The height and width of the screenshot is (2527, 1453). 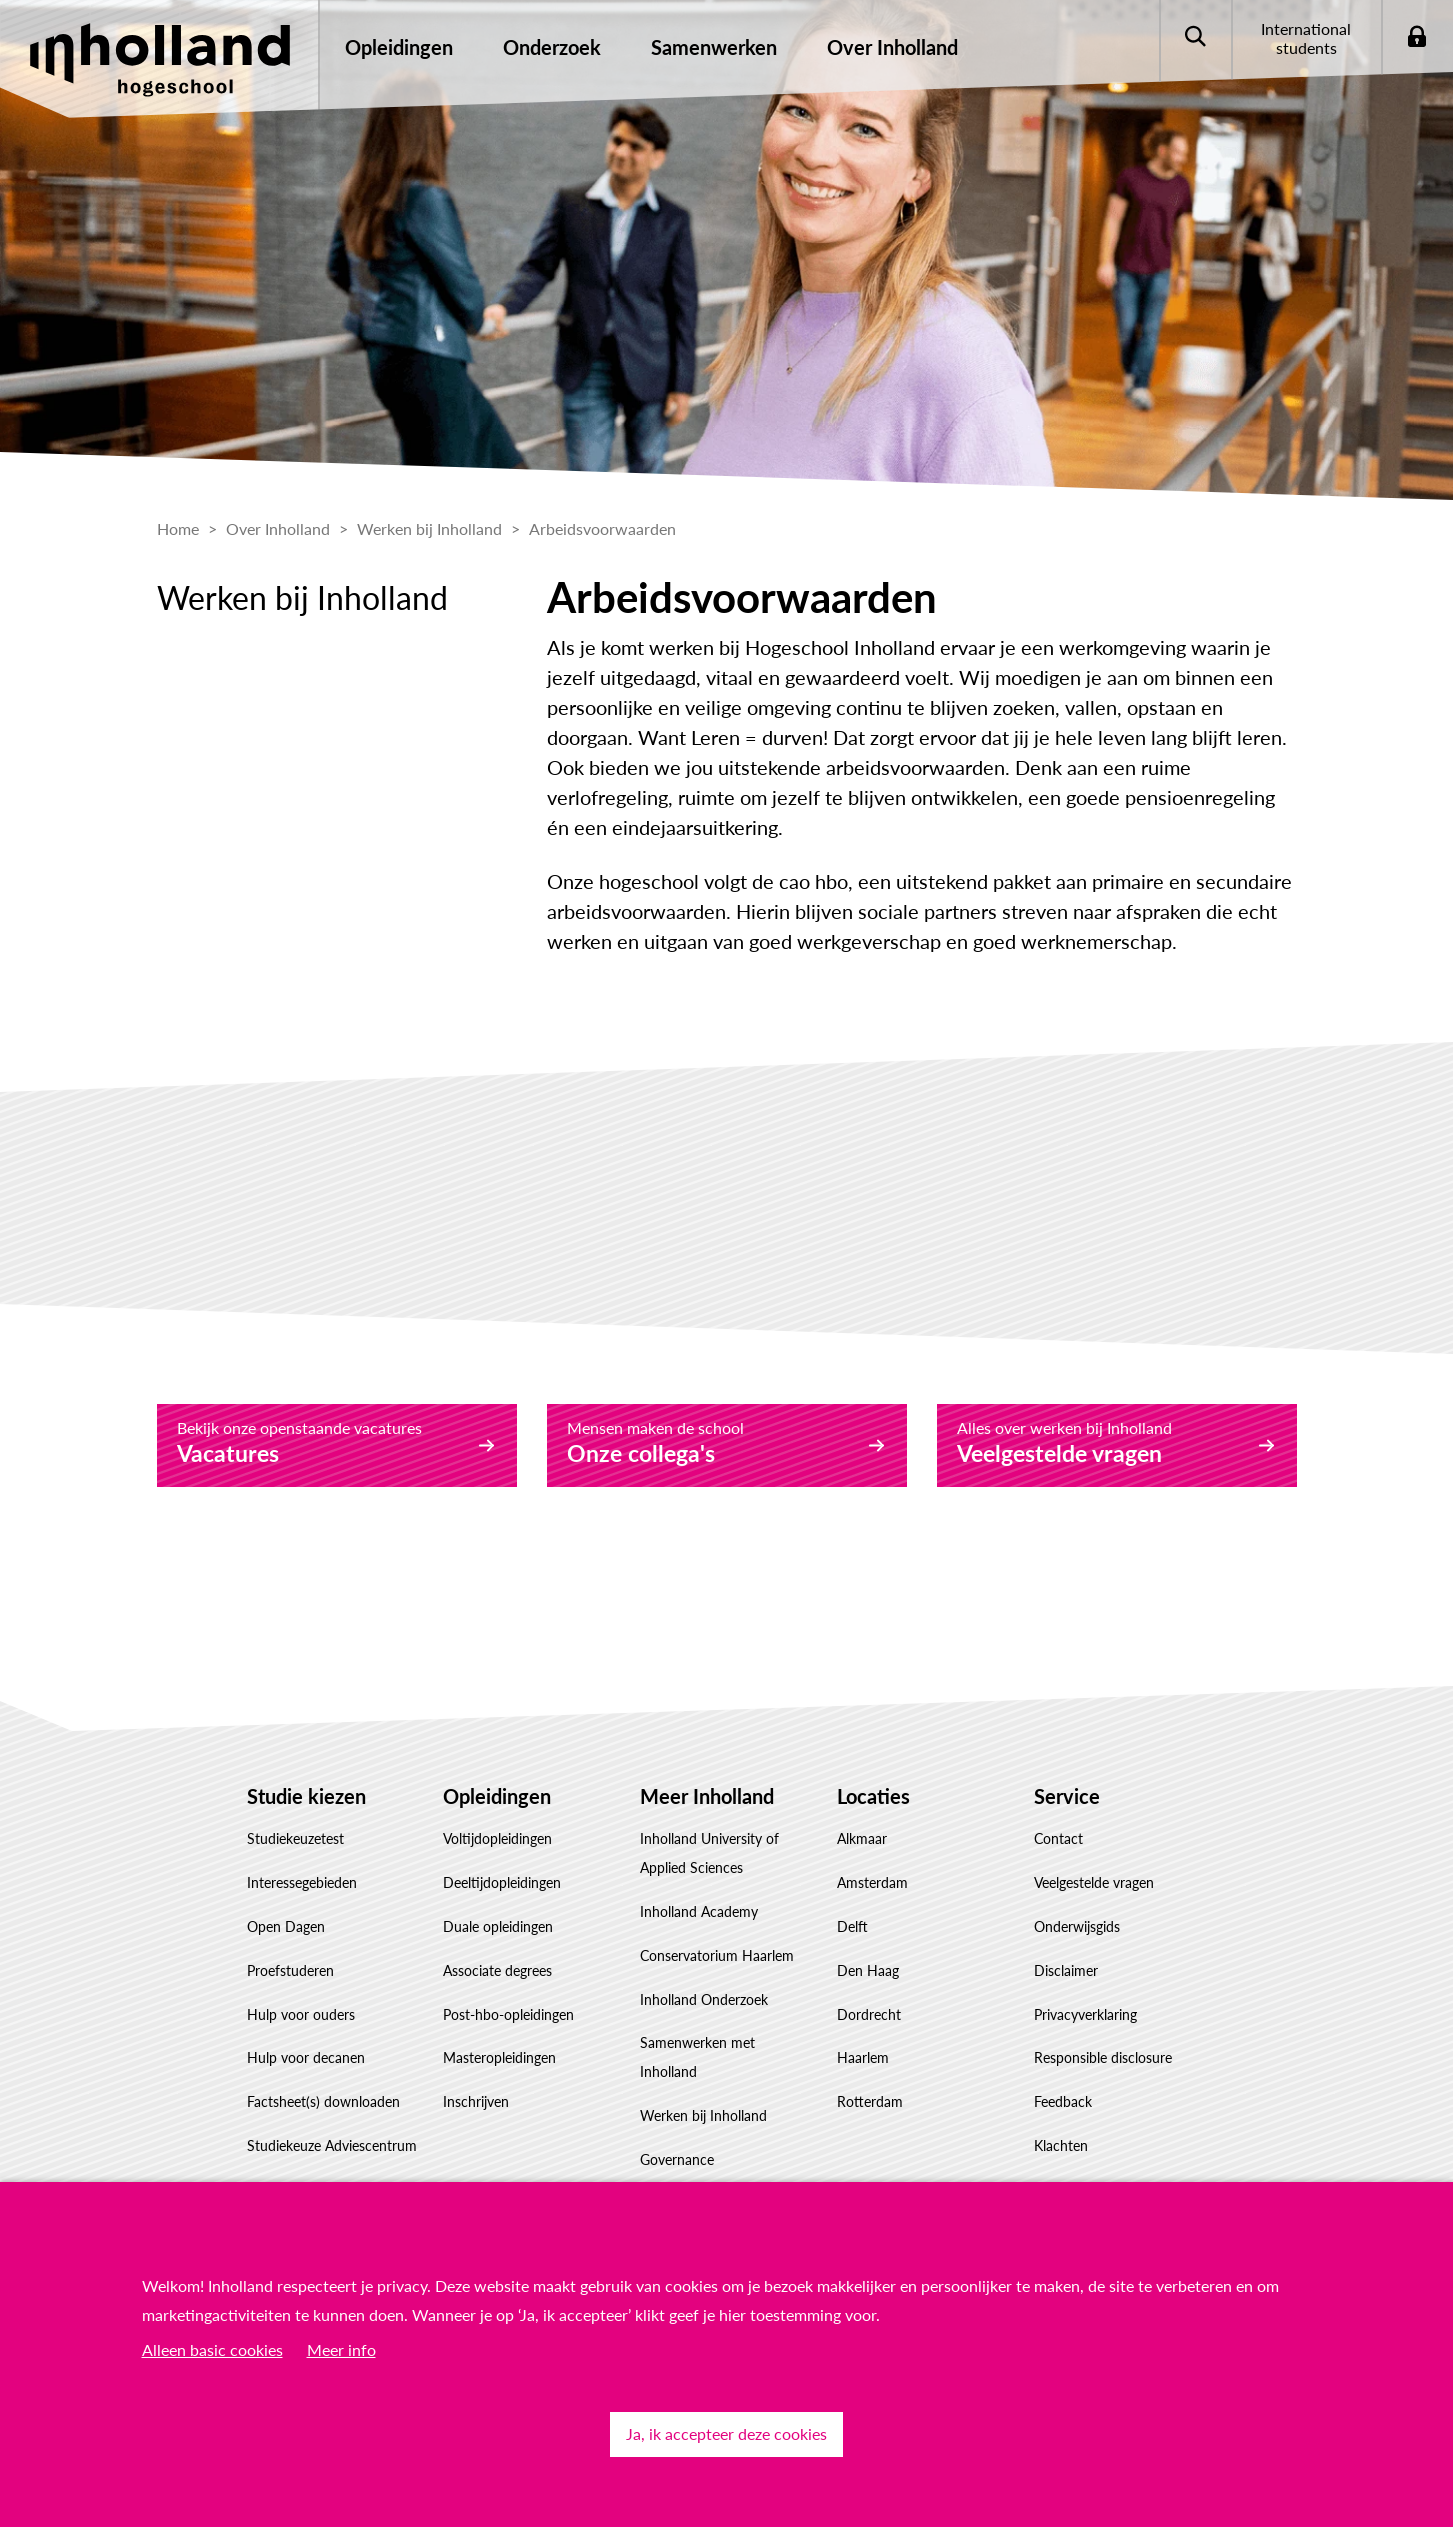 I want to click on Proefstuderen, so click(x=290, y=1970).